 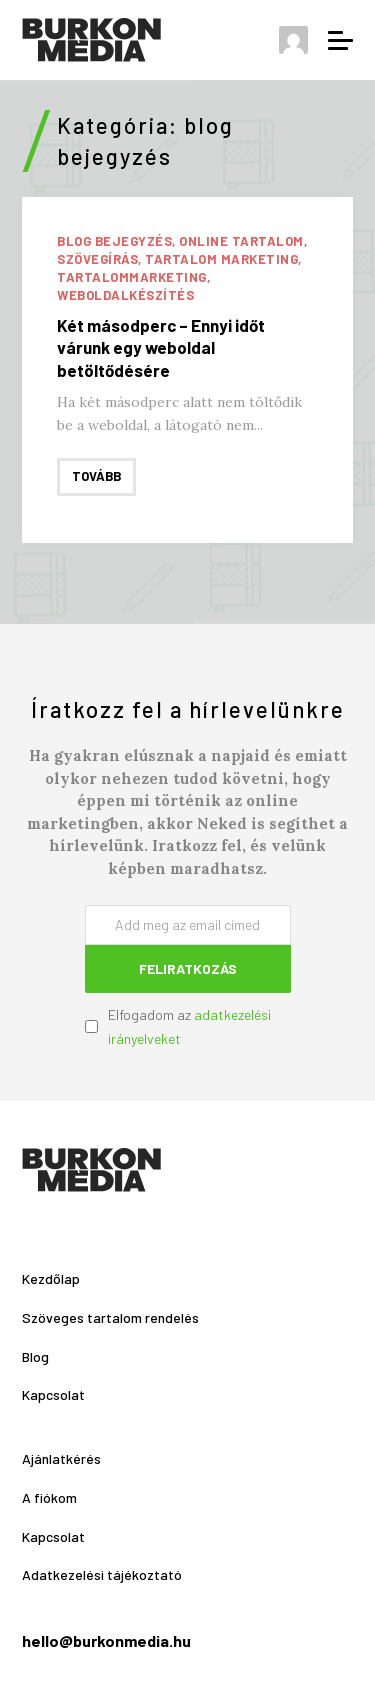 What do you see at coordinates (110, 1317) in the screenshot?
I see `Szöveges tartalom rendelés` at bounding box center [110, 1317].